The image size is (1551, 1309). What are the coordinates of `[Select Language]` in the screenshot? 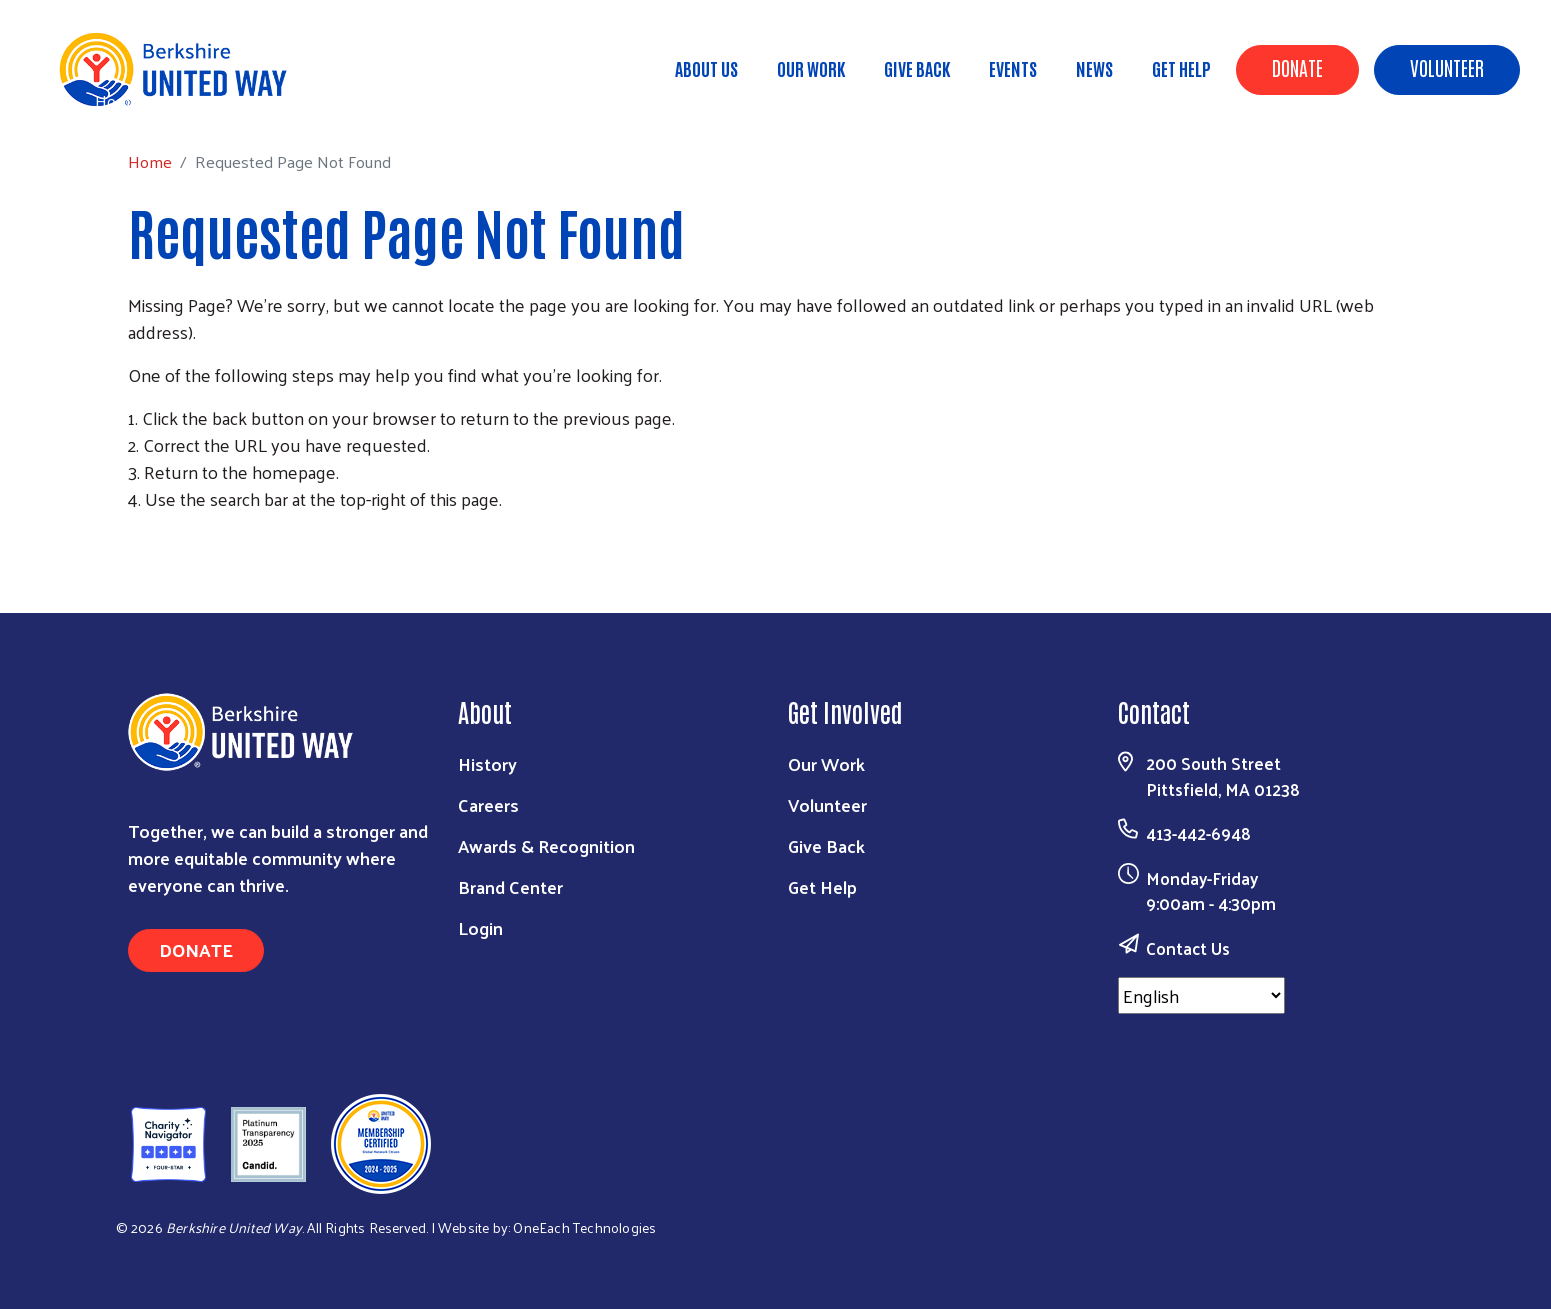 It's located at (1201, 995).